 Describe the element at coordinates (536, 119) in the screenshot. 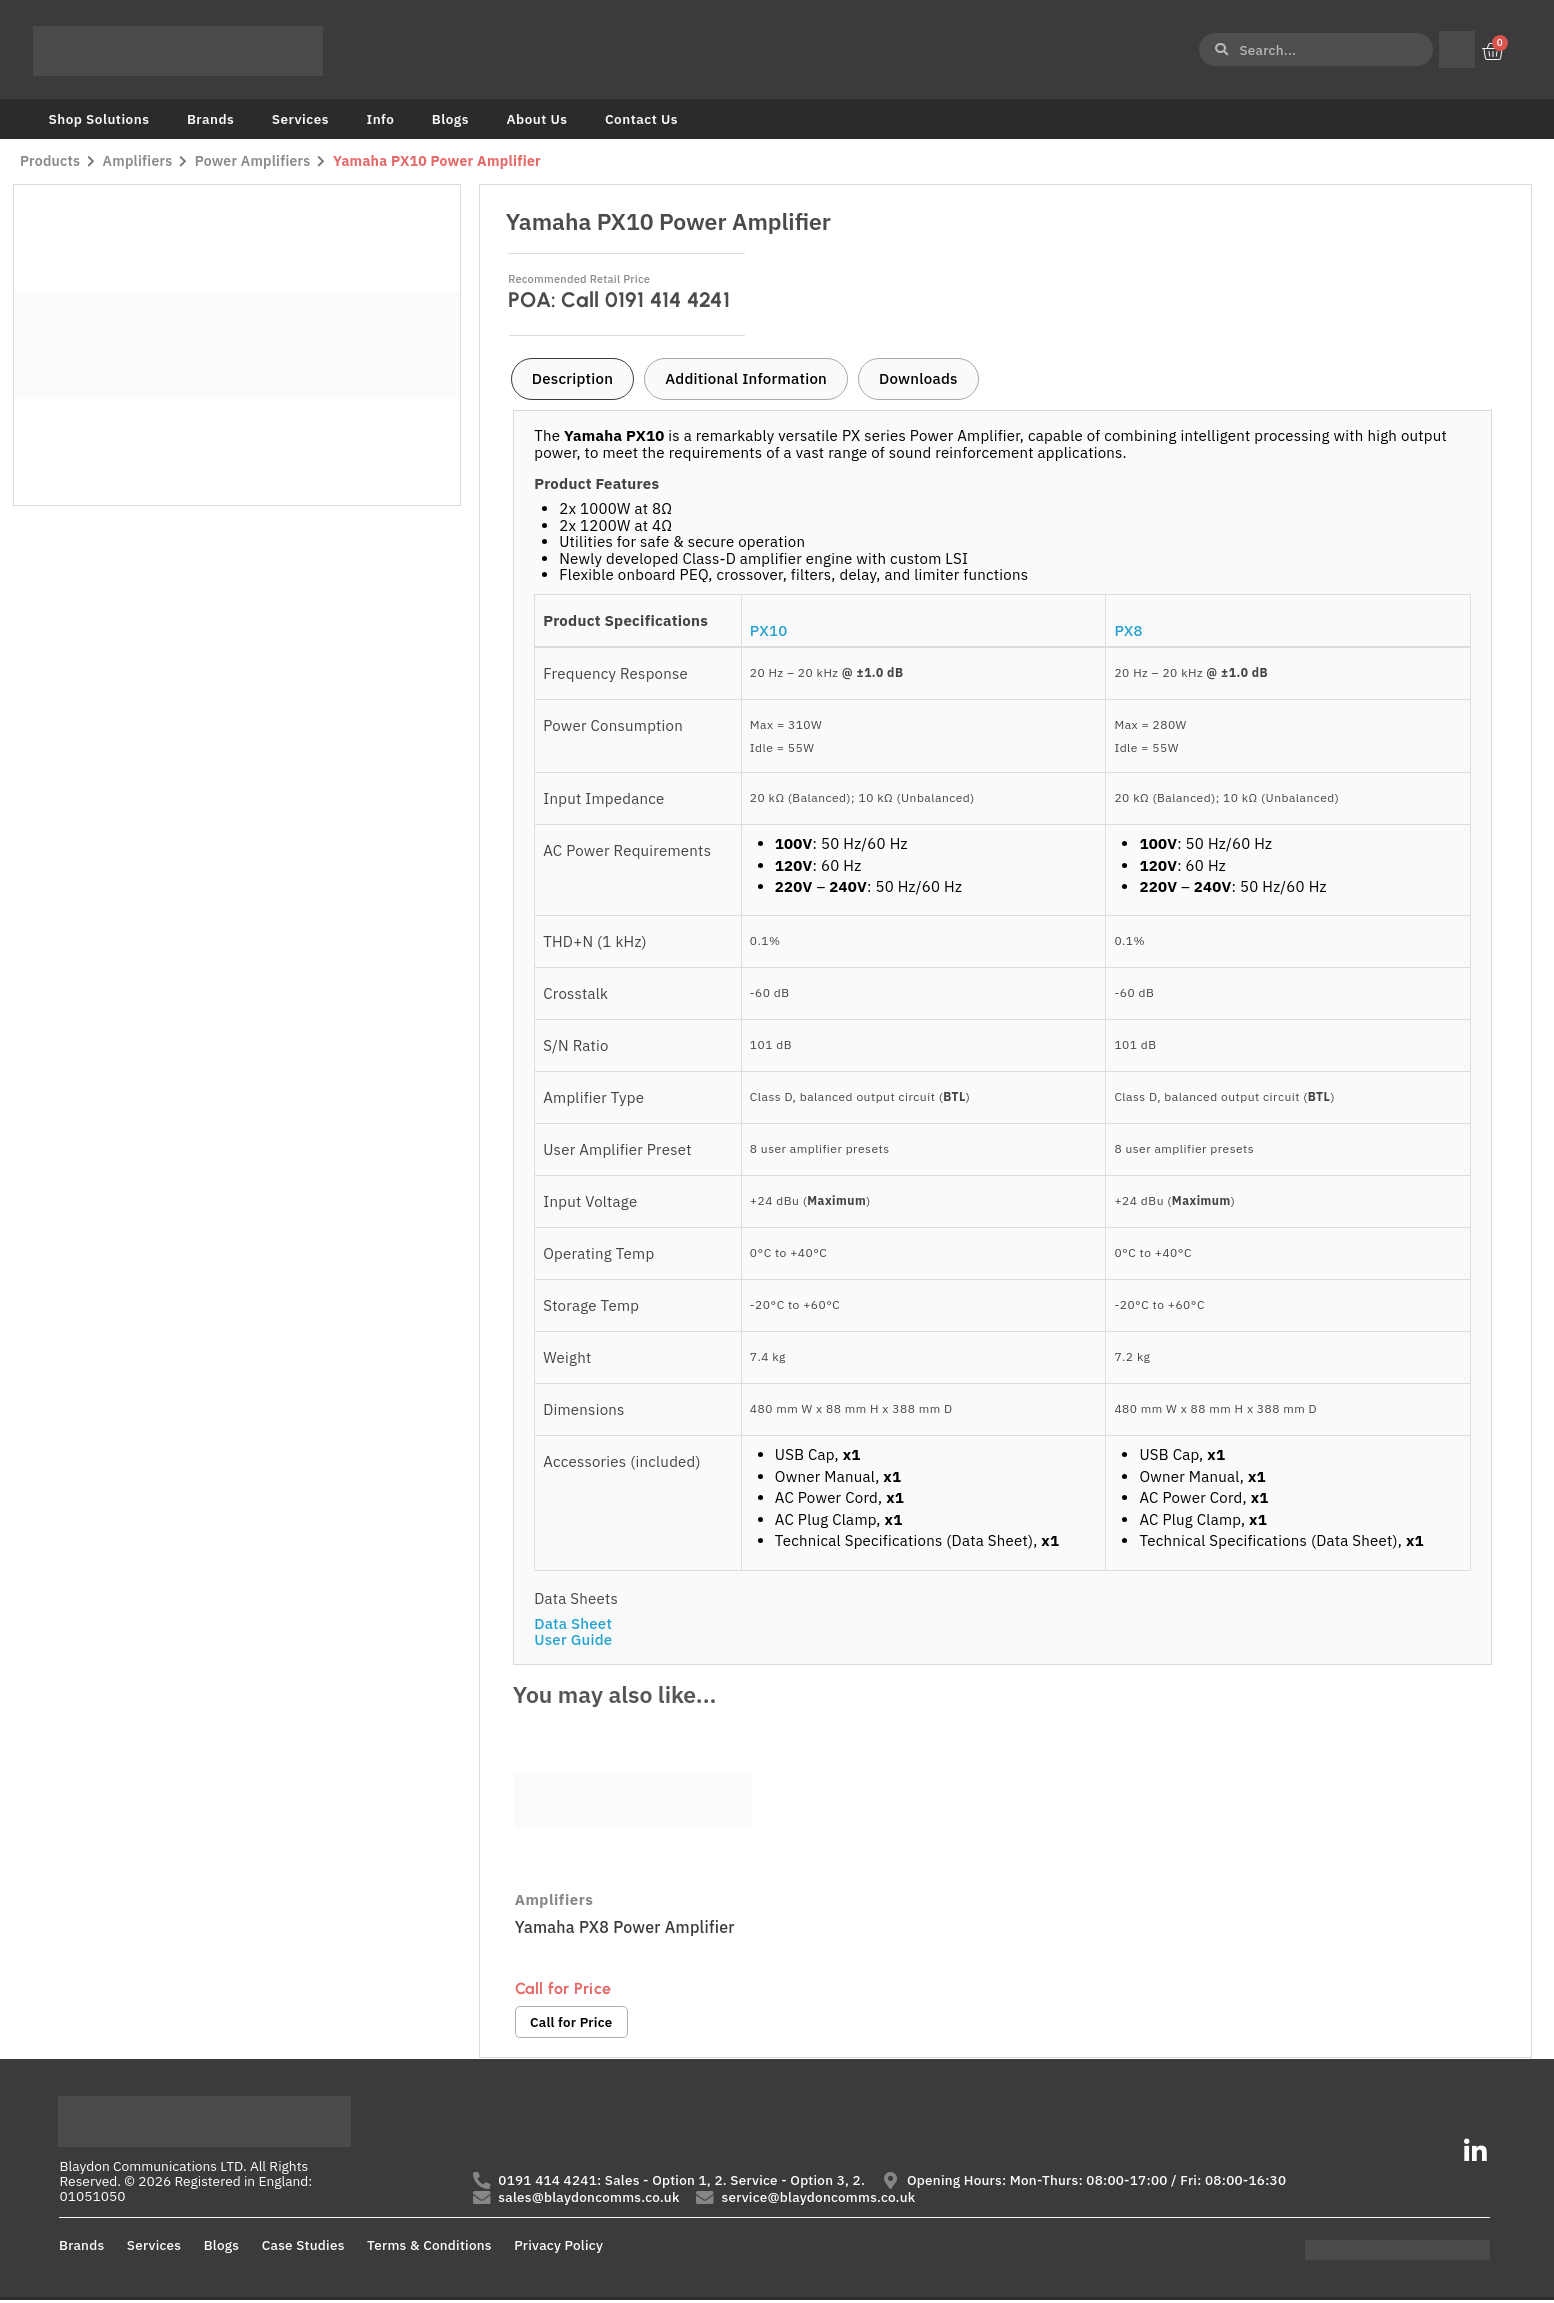

I see `About Us` at that location.